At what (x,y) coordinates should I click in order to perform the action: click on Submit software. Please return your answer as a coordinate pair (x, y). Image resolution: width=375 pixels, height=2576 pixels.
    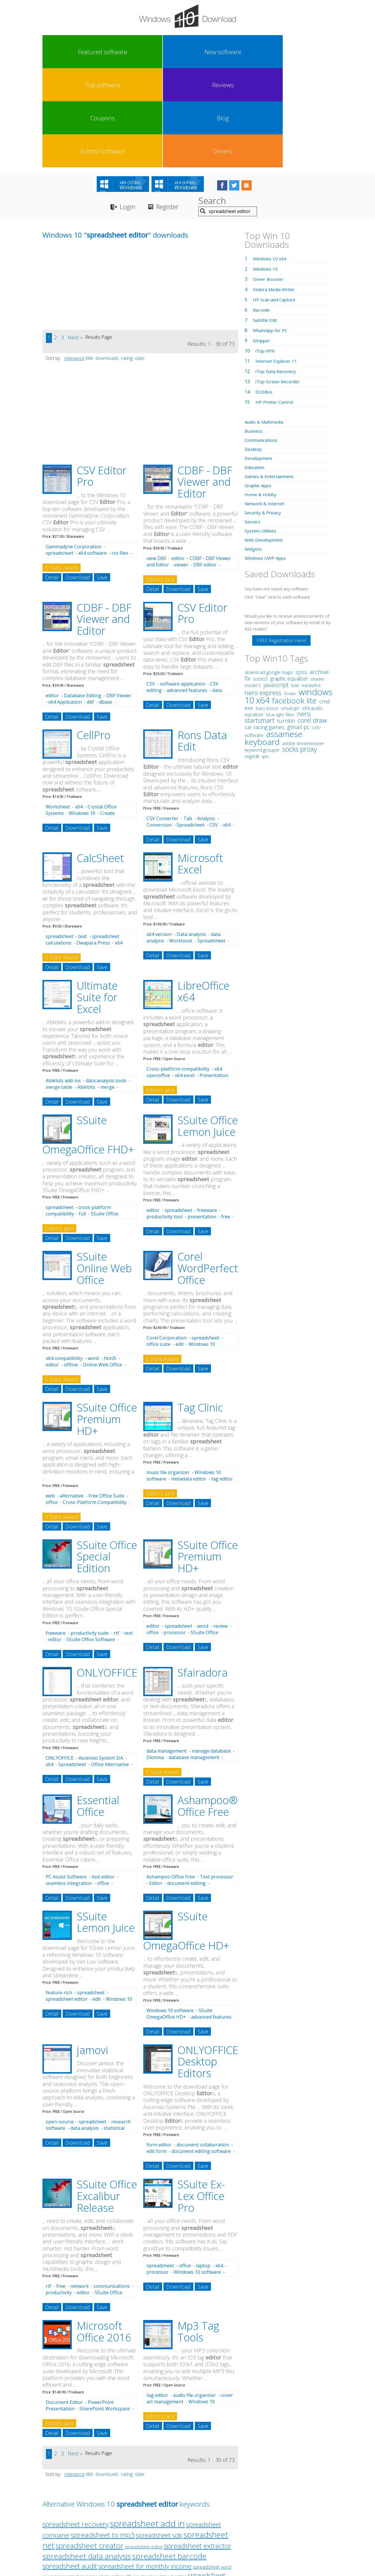
    Looking at the image, I should click on (277, 52).